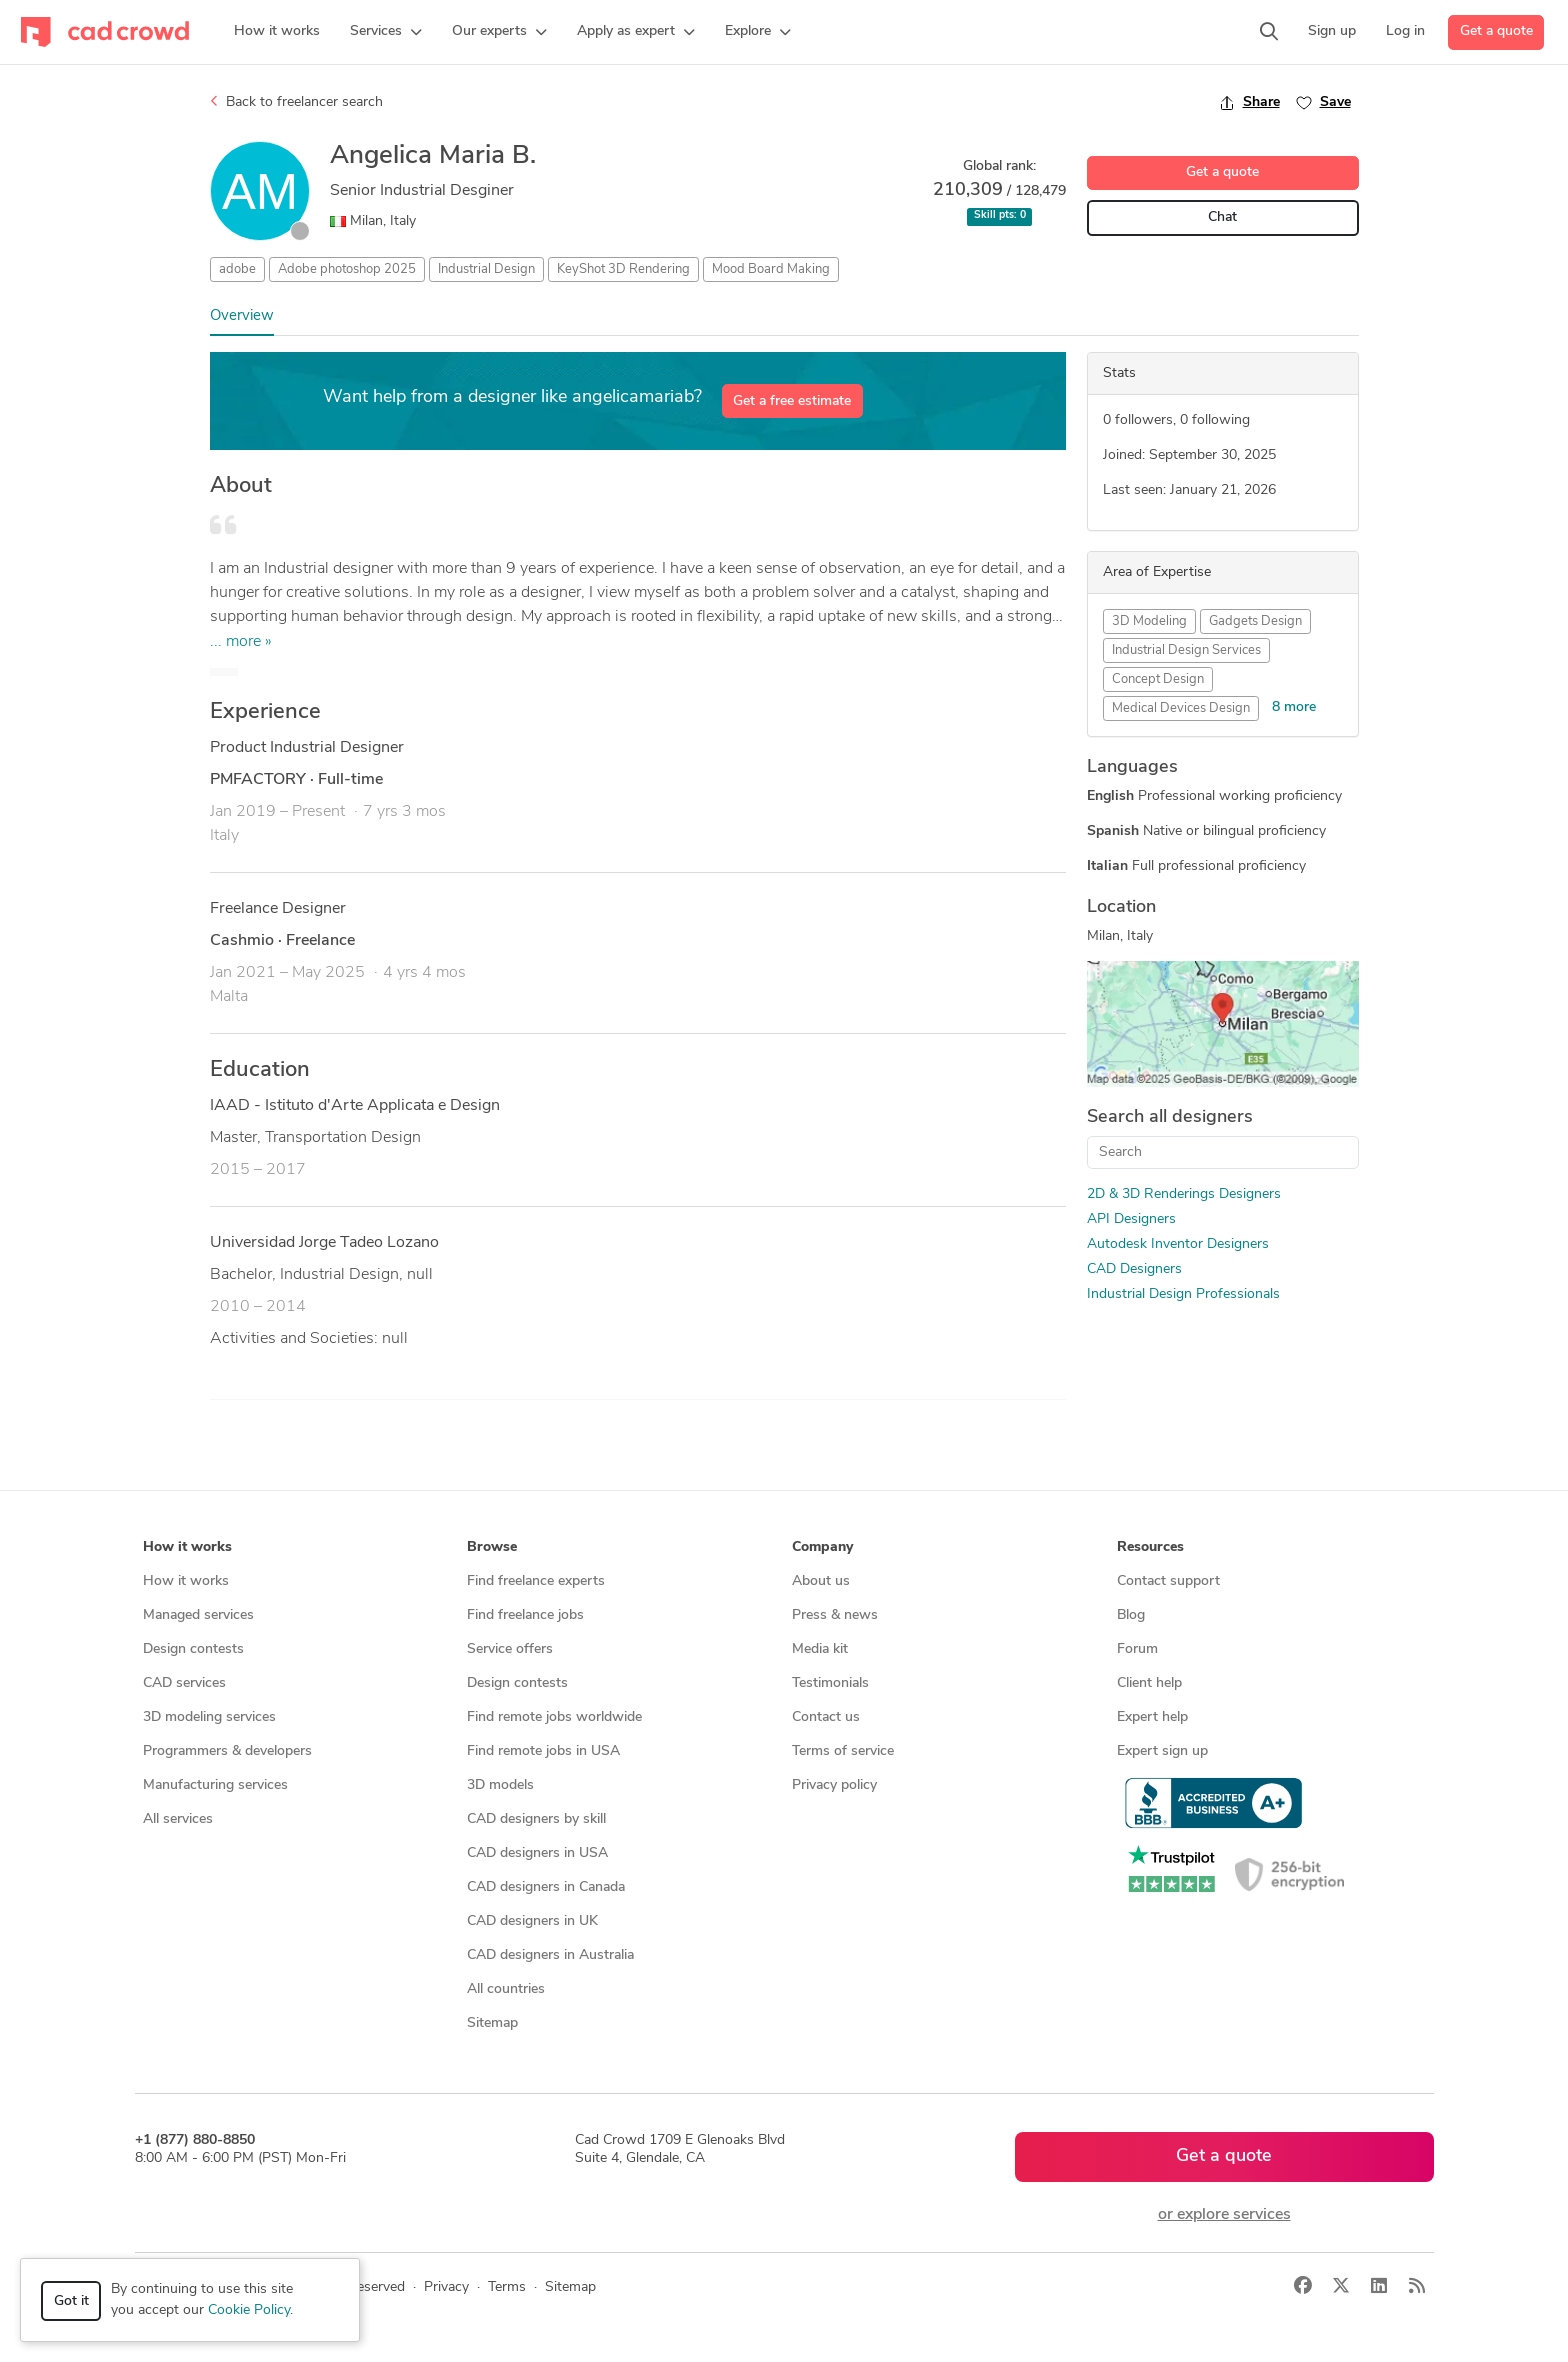 The width and height of the screenshot is (1568, 2362). I want to click on Media kit, so click(820, 1649).